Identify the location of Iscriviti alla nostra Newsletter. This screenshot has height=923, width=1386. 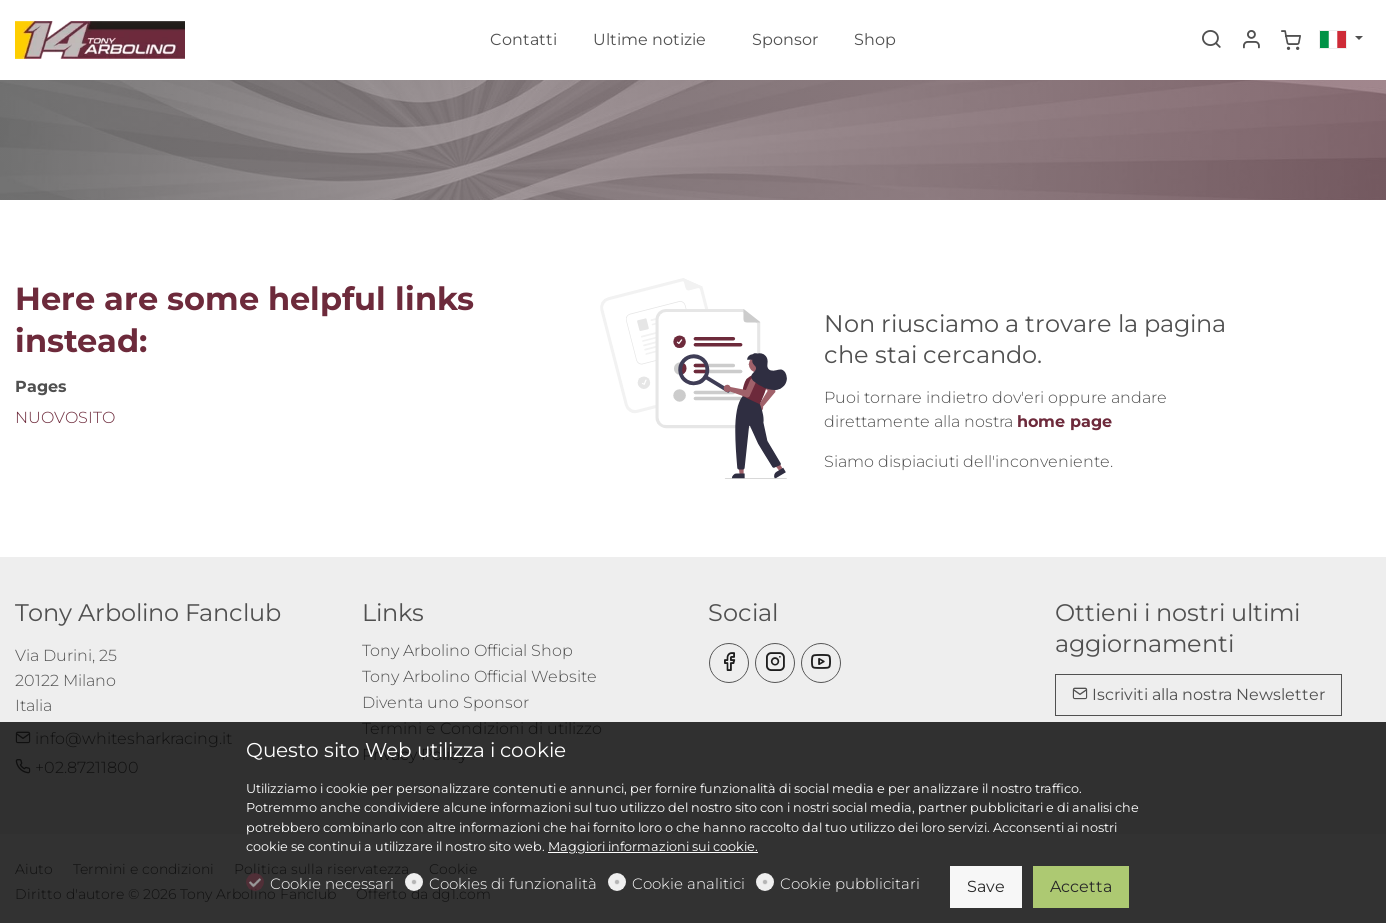
(1198, 694).